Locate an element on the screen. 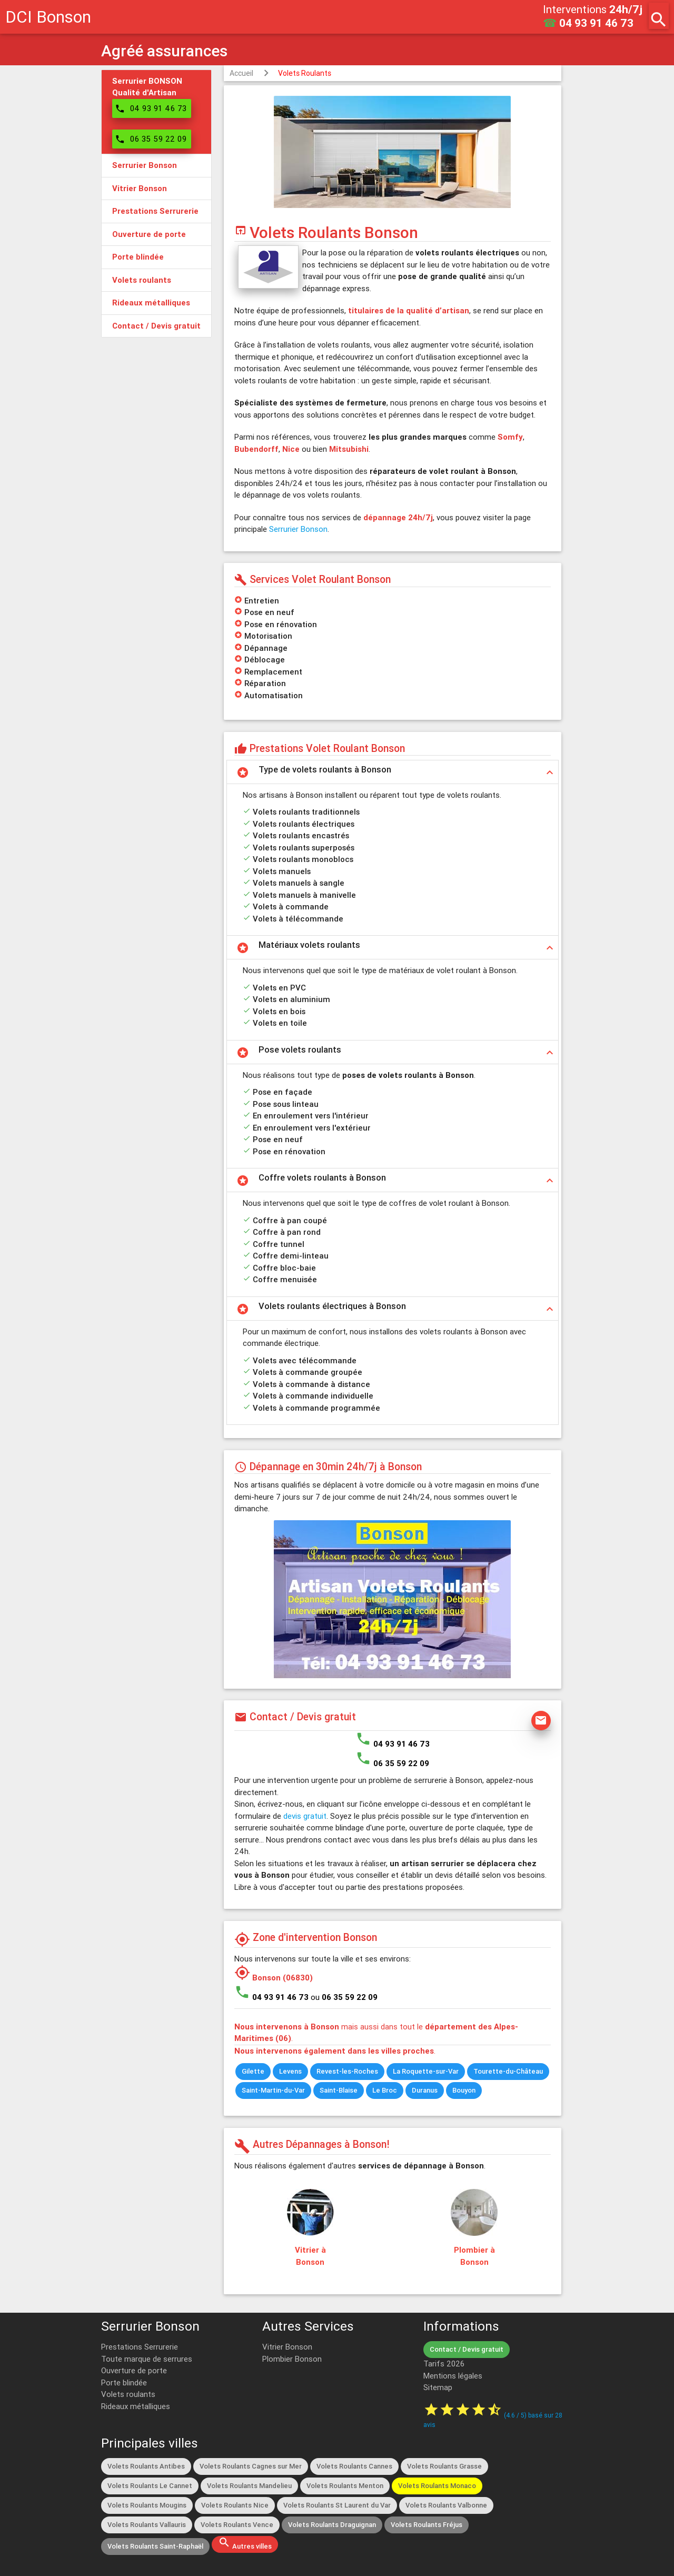 The image size is (674, 2576). Volets Roulants St Laurent du Var is located at coordinates (337, 2505).